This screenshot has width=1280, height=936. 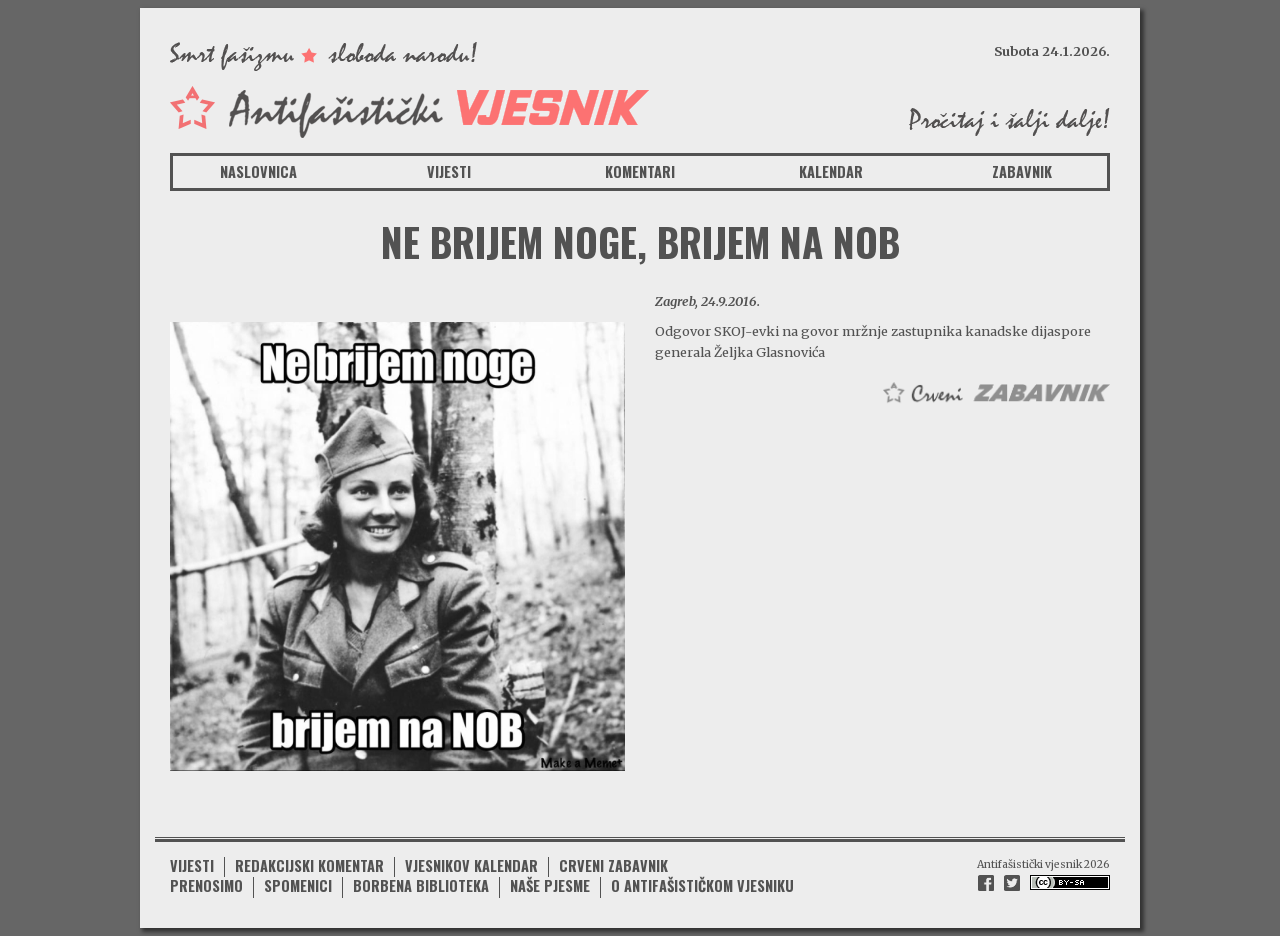 I want to click on Vijesti, so click(x=449, y=171).